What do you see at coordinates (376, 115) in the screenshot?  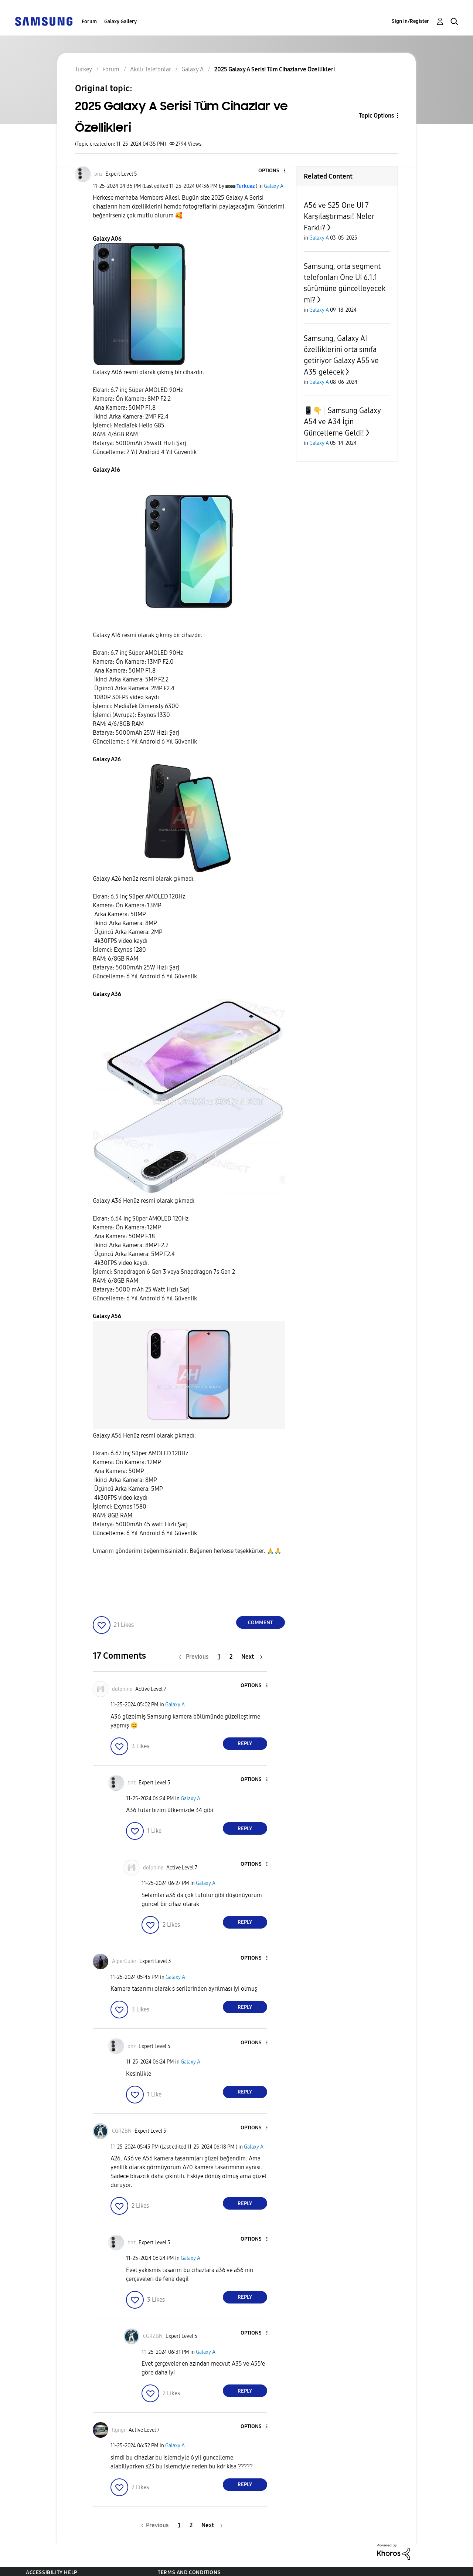 I see `Topic Options [button]` at bounding box center [376, 115].